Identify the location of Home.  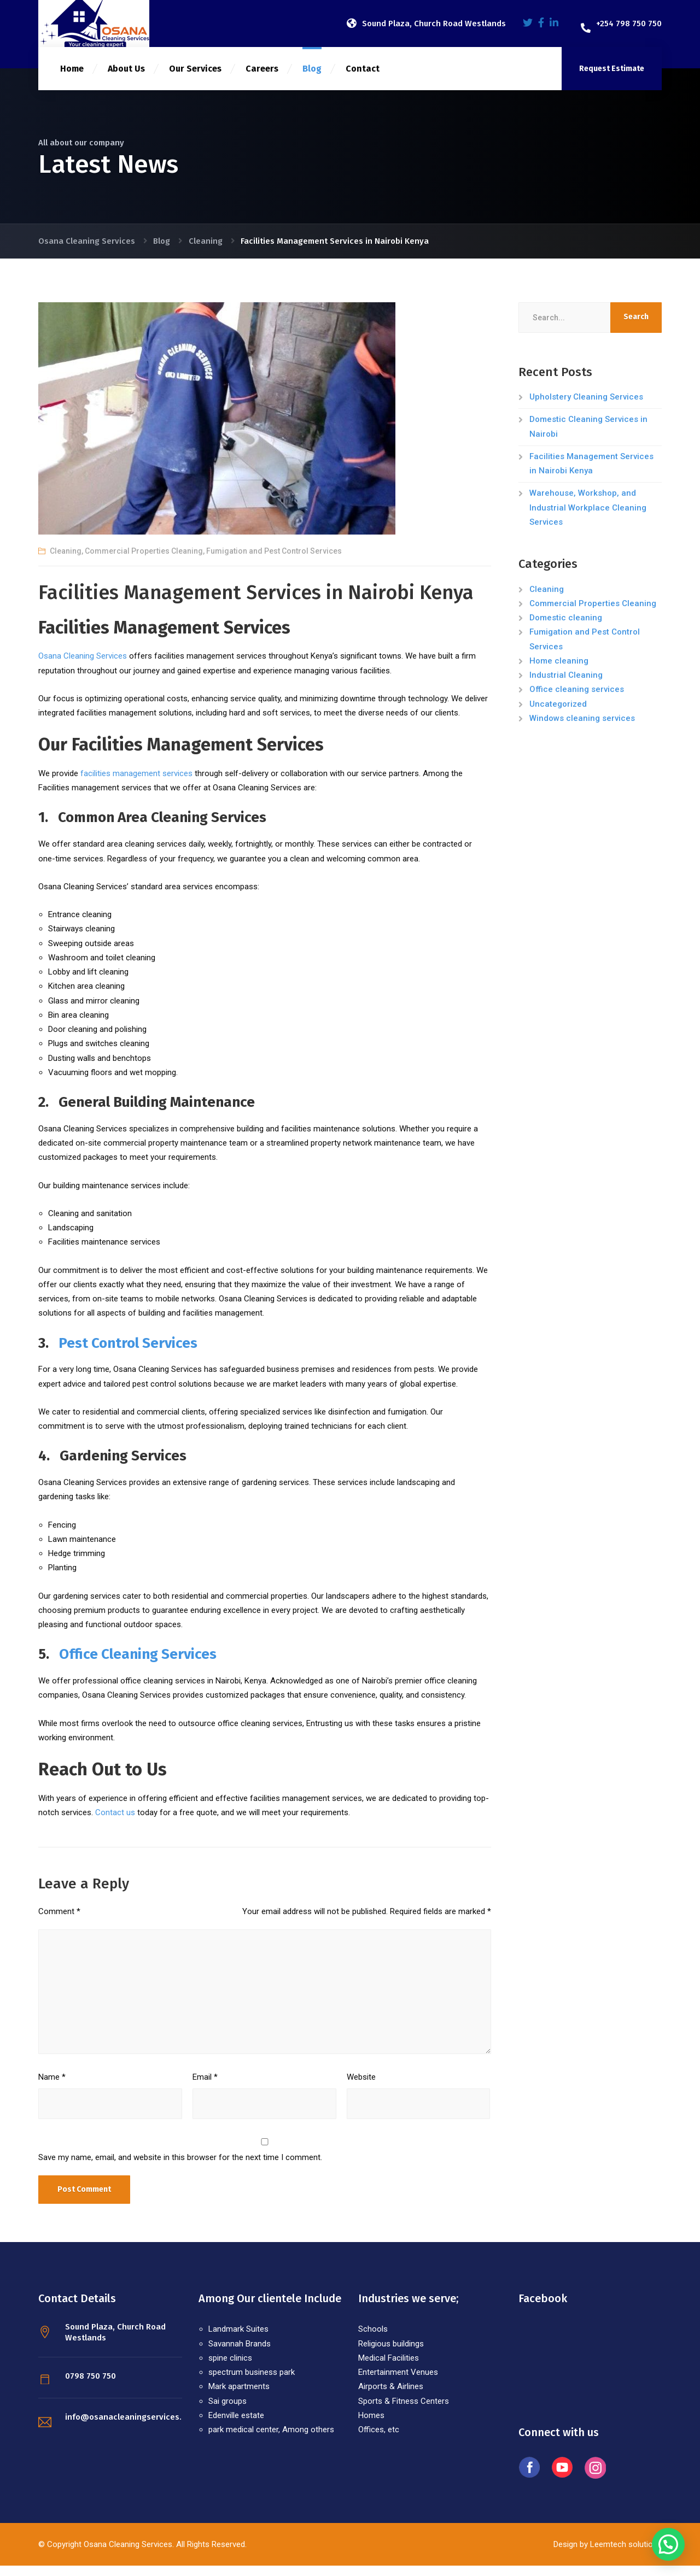
(72, 79).